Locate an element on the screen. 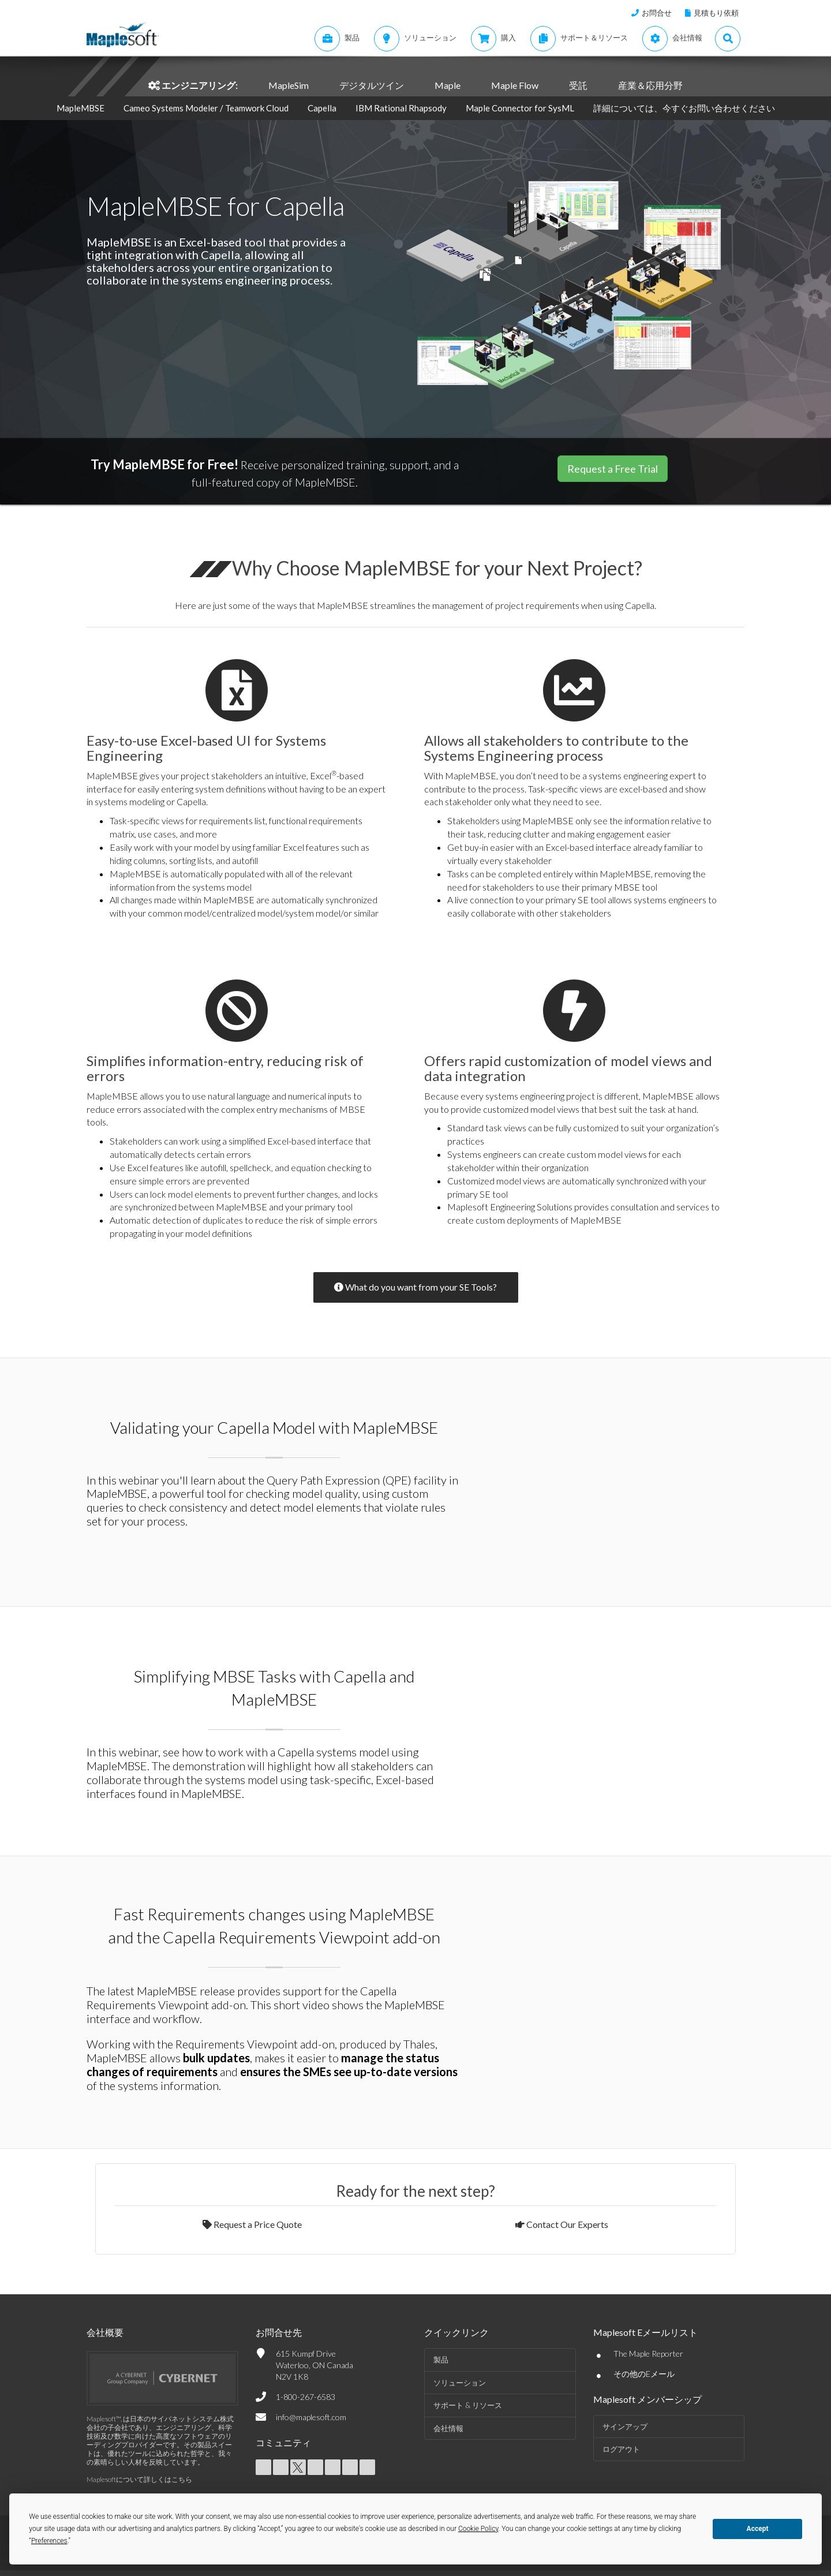 The width and height of the screenshot is (831, 2576). 受託 is located at coordinates (578, 85).